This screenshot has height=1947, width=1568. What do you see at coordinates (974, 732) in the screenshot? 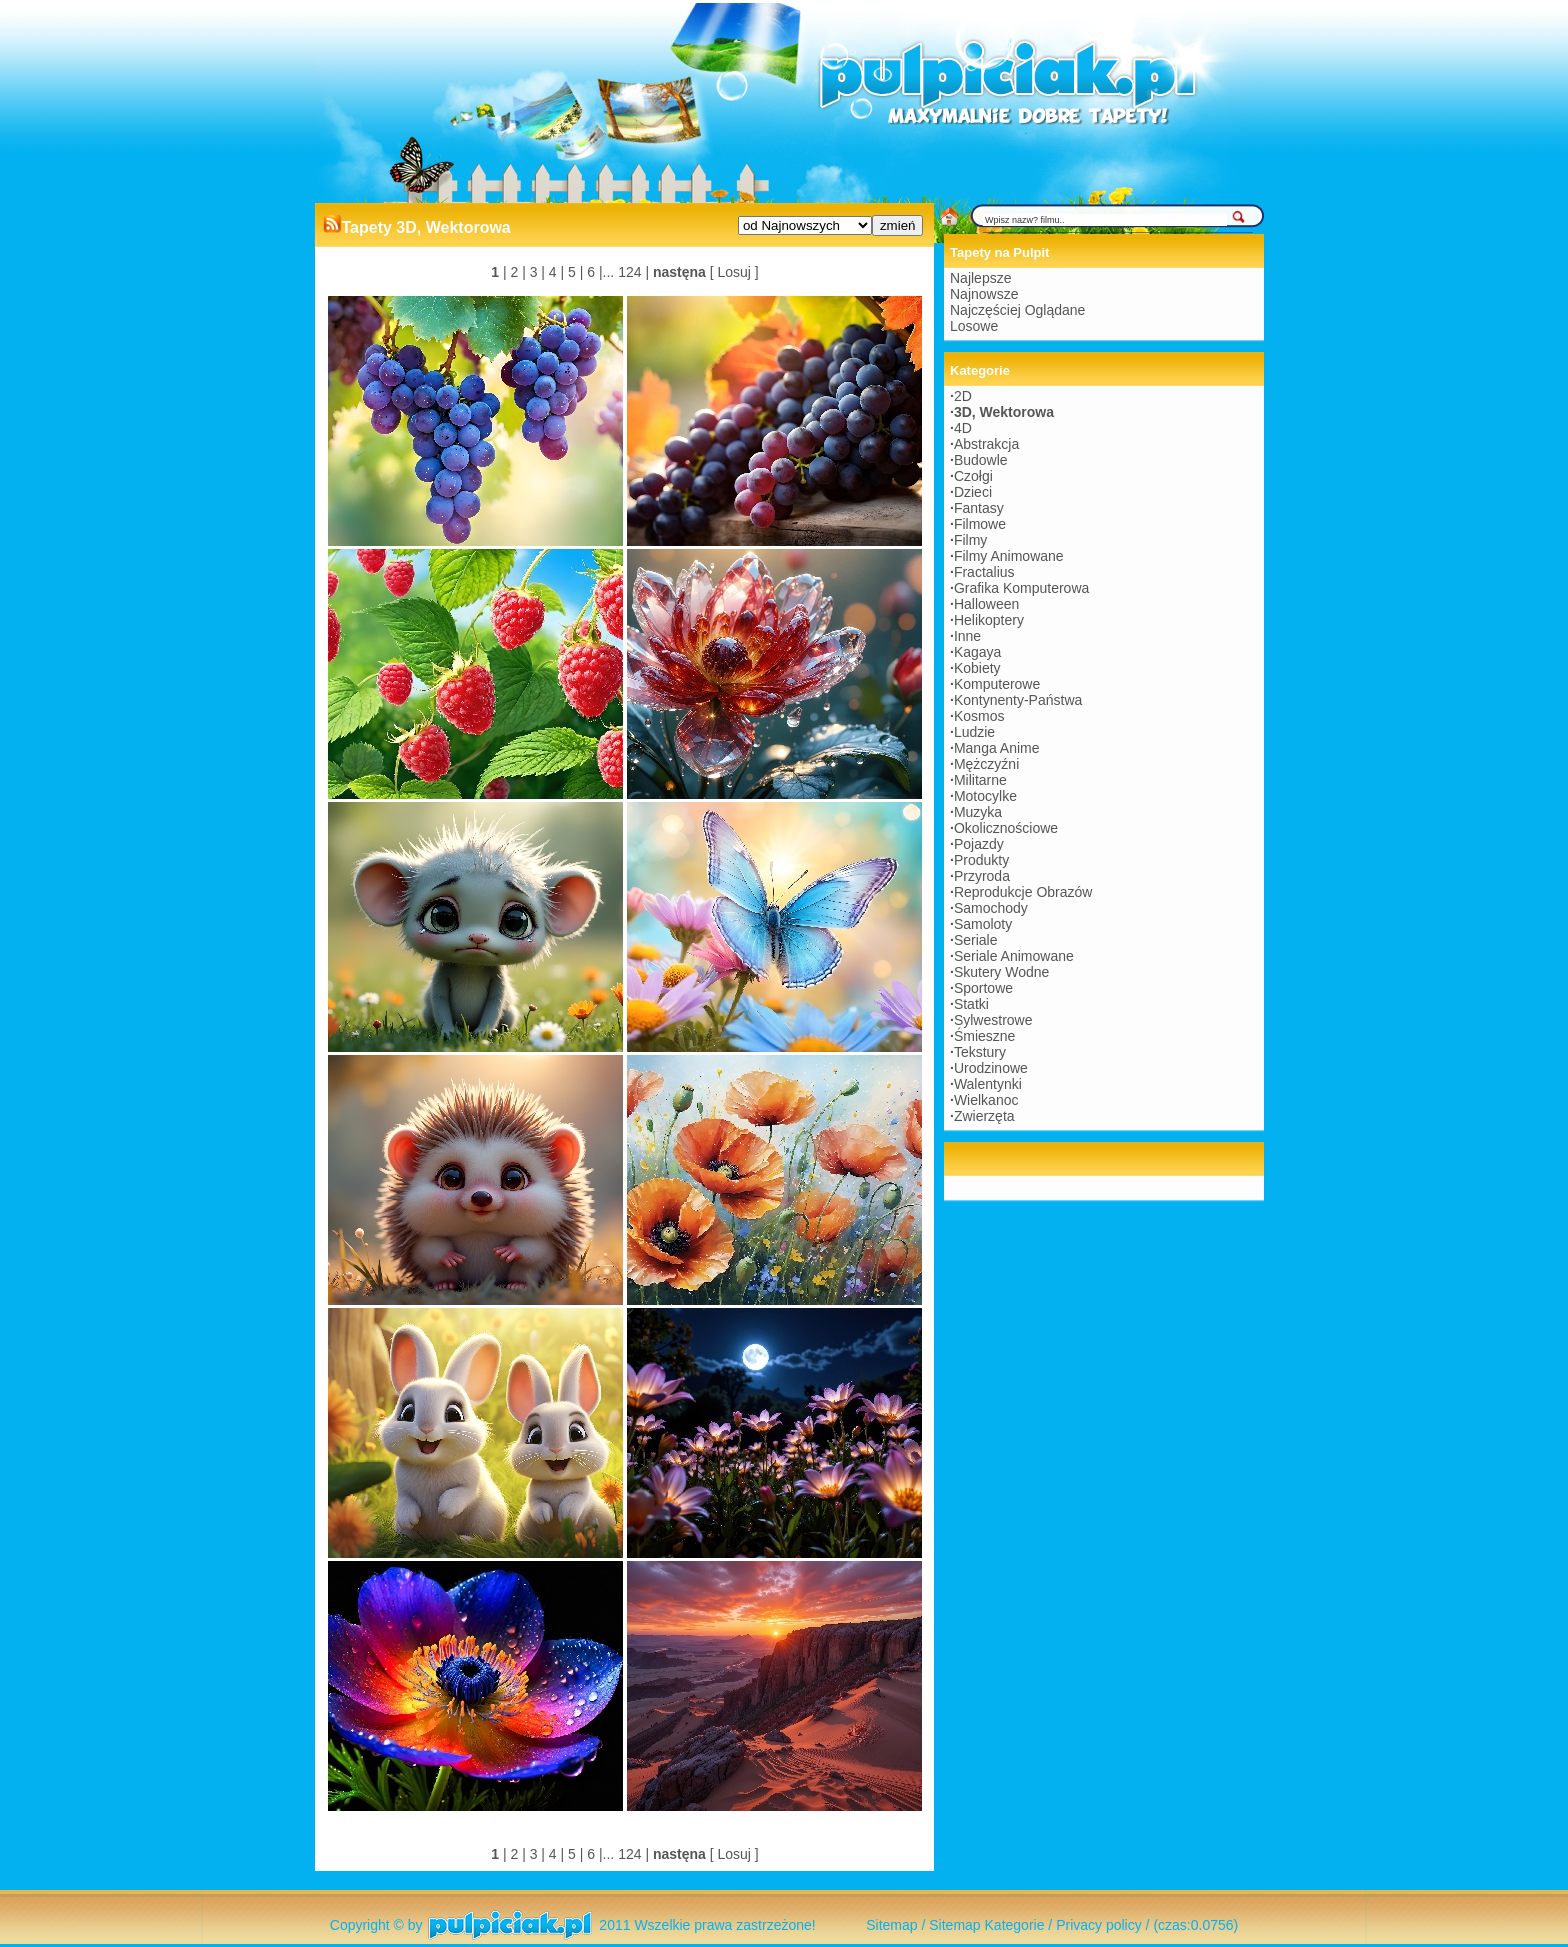
I see `Ludzie` at bounding box center [974, 732].